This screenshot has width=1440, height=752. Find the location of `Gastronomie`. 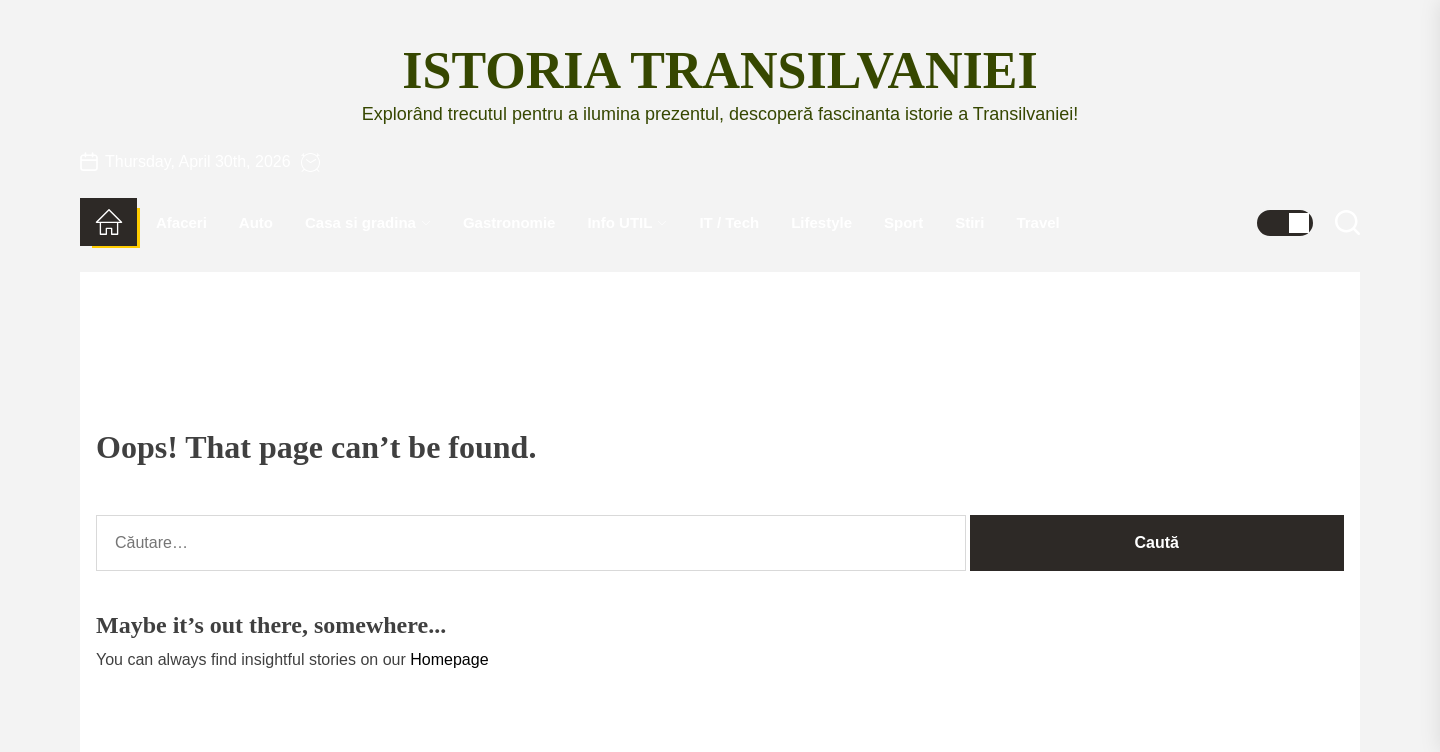

Gastronomie is located at coordinates (509, 222).